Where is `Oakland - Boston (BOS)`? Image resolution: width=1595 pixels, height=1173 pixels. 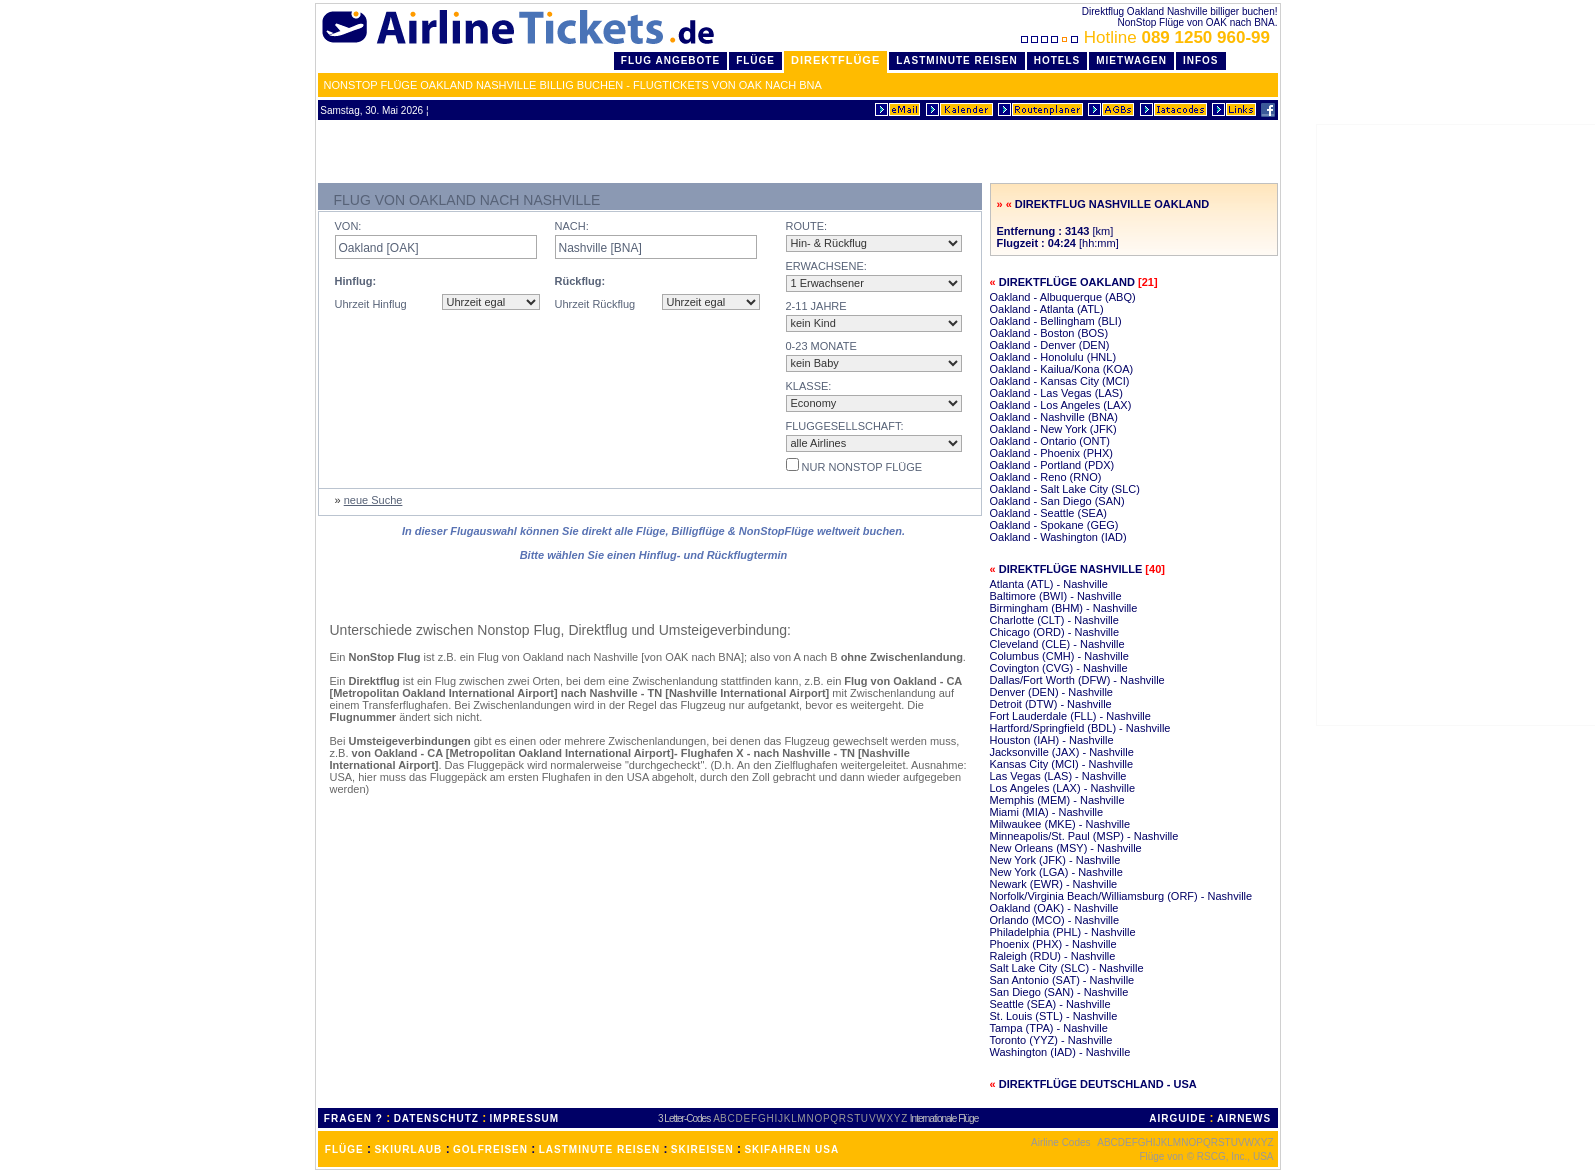
Oakland - Boston (BOS) is located at coordinates (1049, 333).